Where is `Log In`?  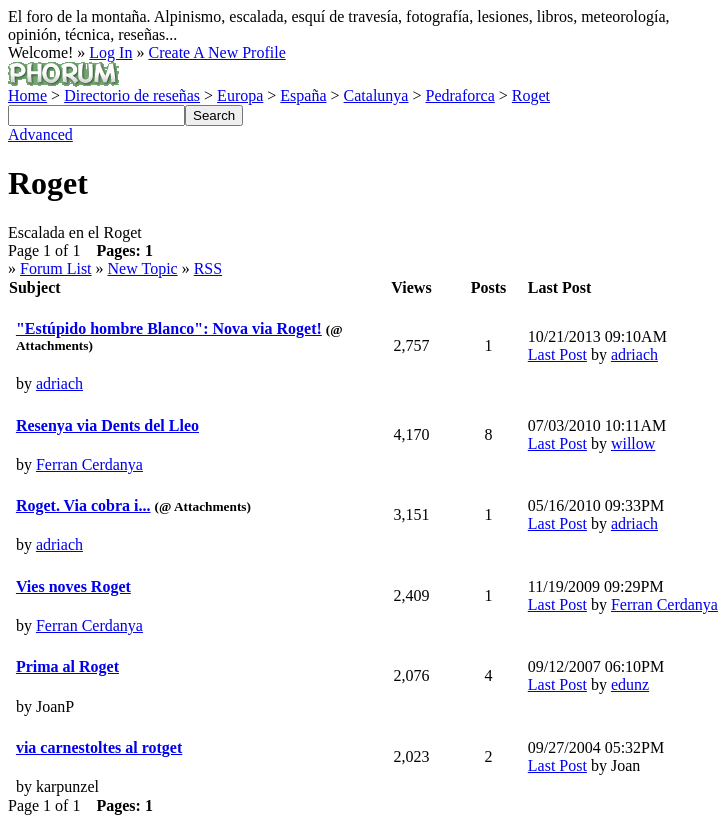
Log In is located at coordinates (110, 52).